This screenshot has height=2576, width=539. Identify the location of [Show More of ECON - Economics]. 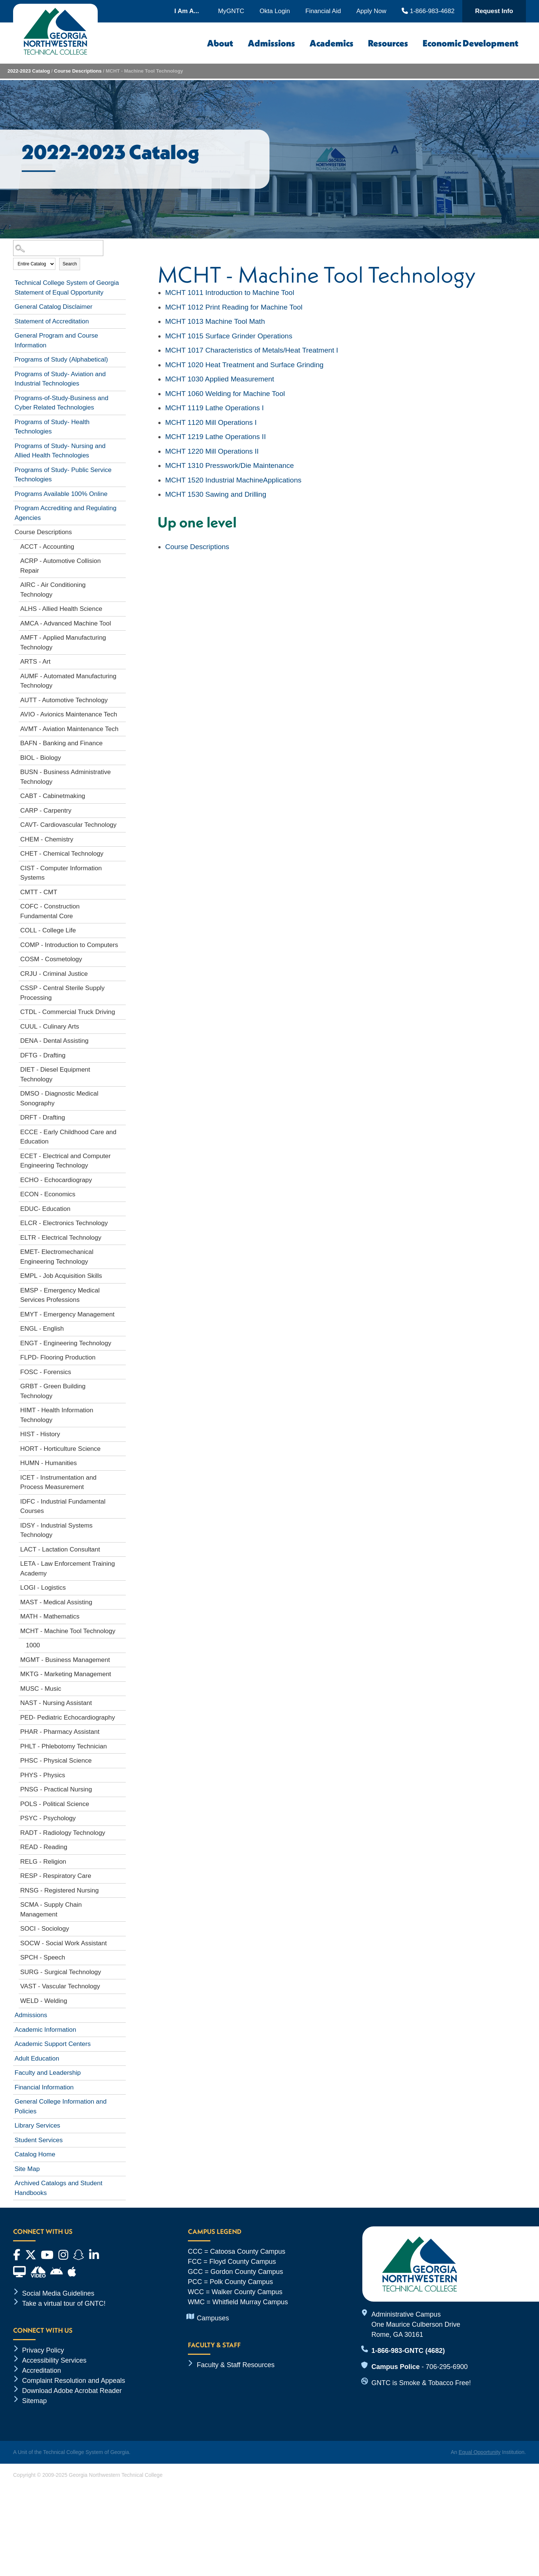
(122, 1193).